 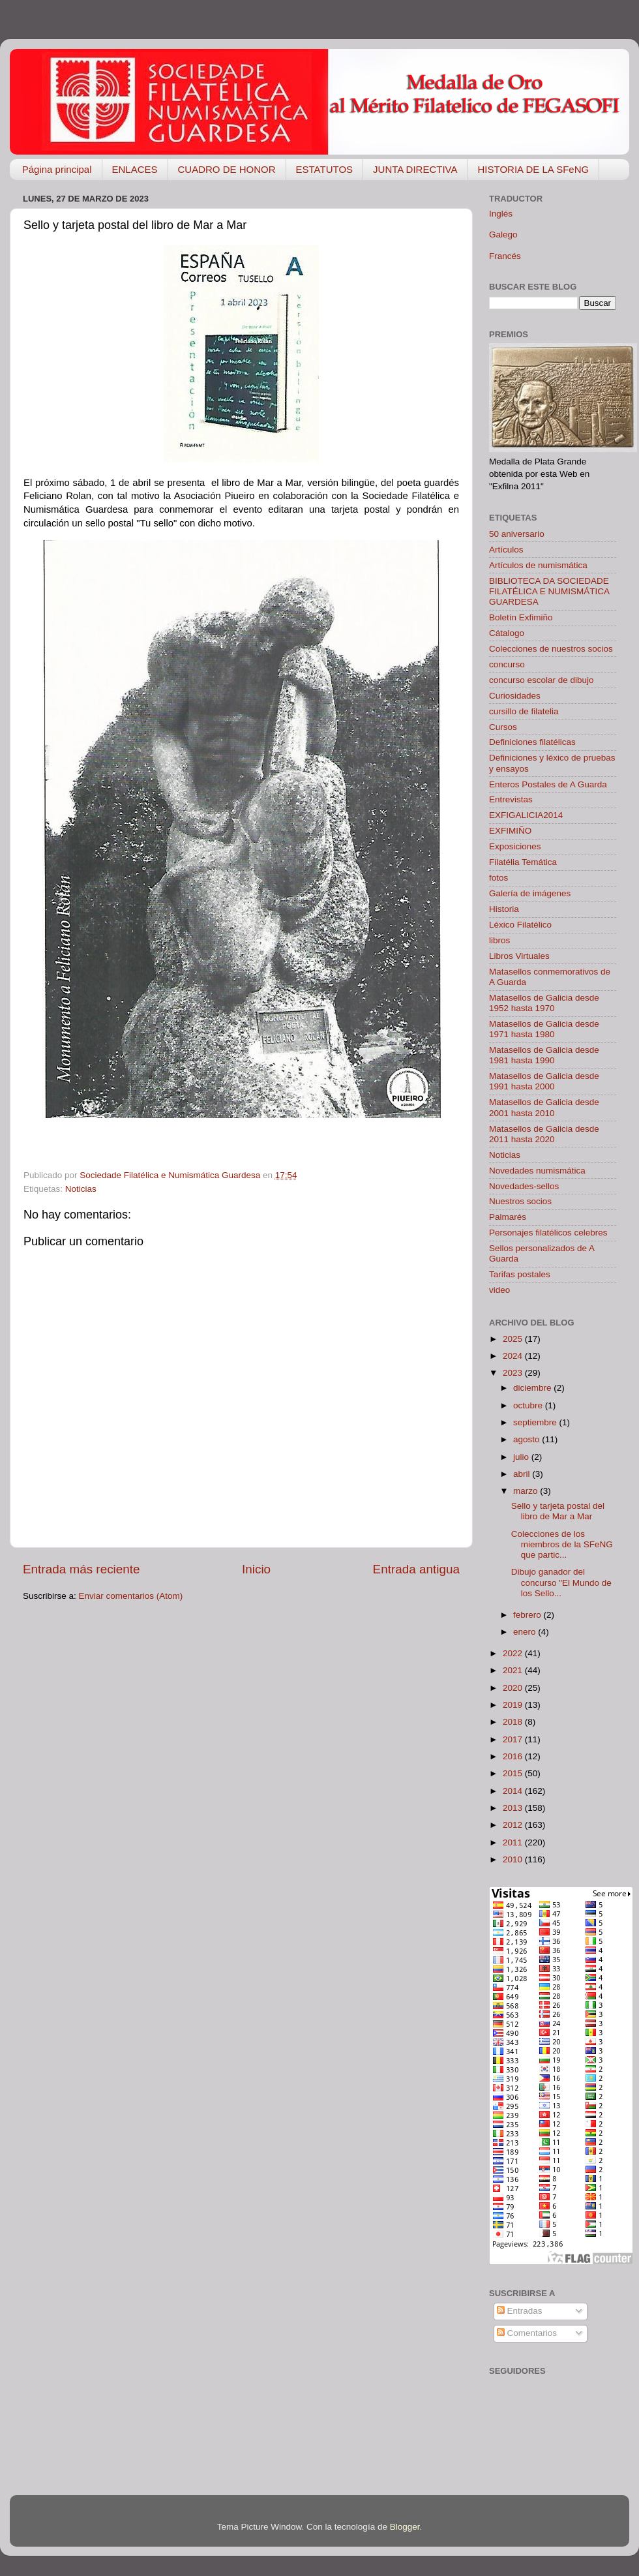 I want to click on Libros Virtuales, so click(x=519, y=956).